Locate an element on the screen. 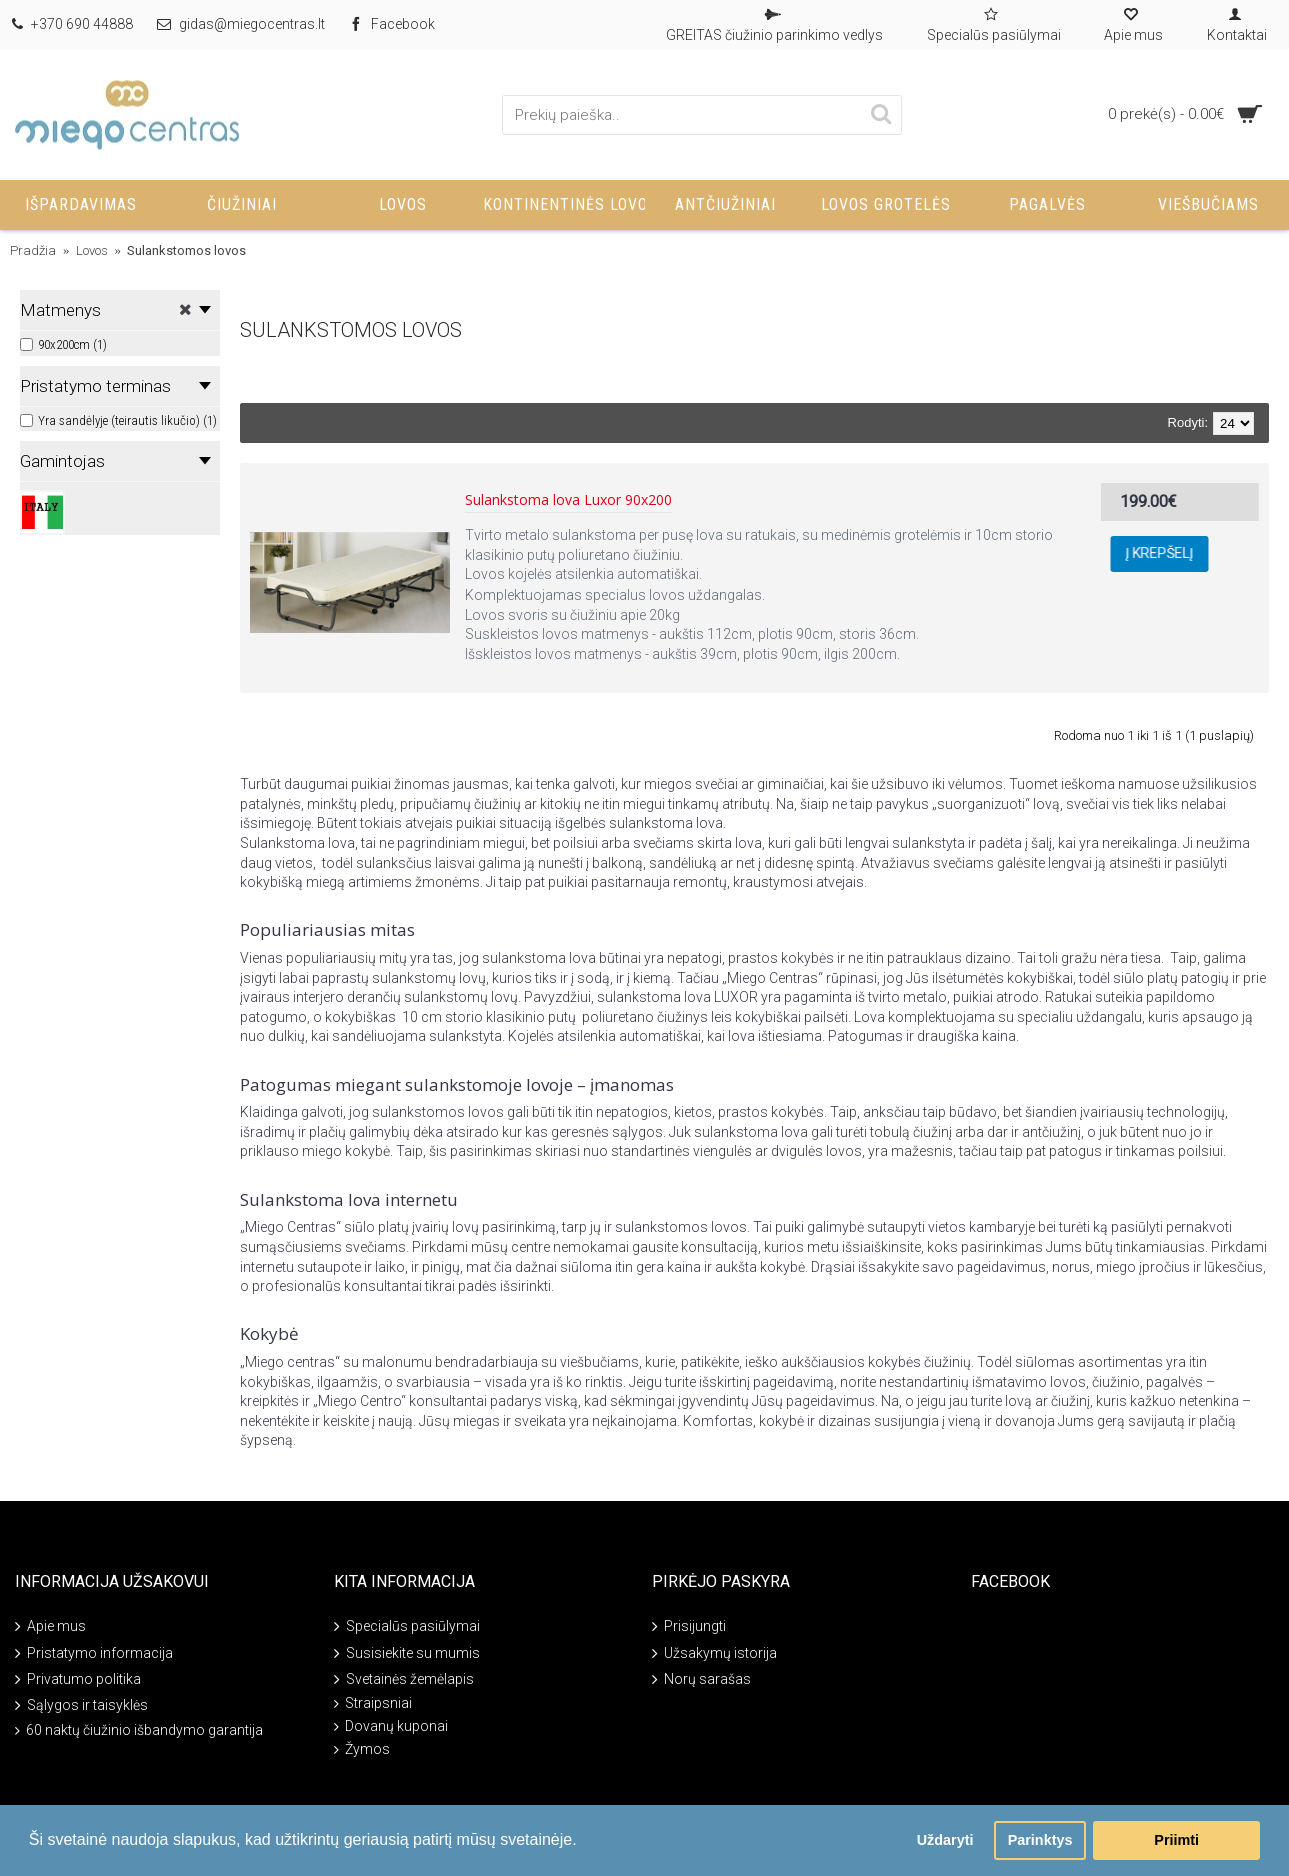 The width and height of the screenshot is (1289, 1876). Privatumo politika is located at coordinates (78, 1680).